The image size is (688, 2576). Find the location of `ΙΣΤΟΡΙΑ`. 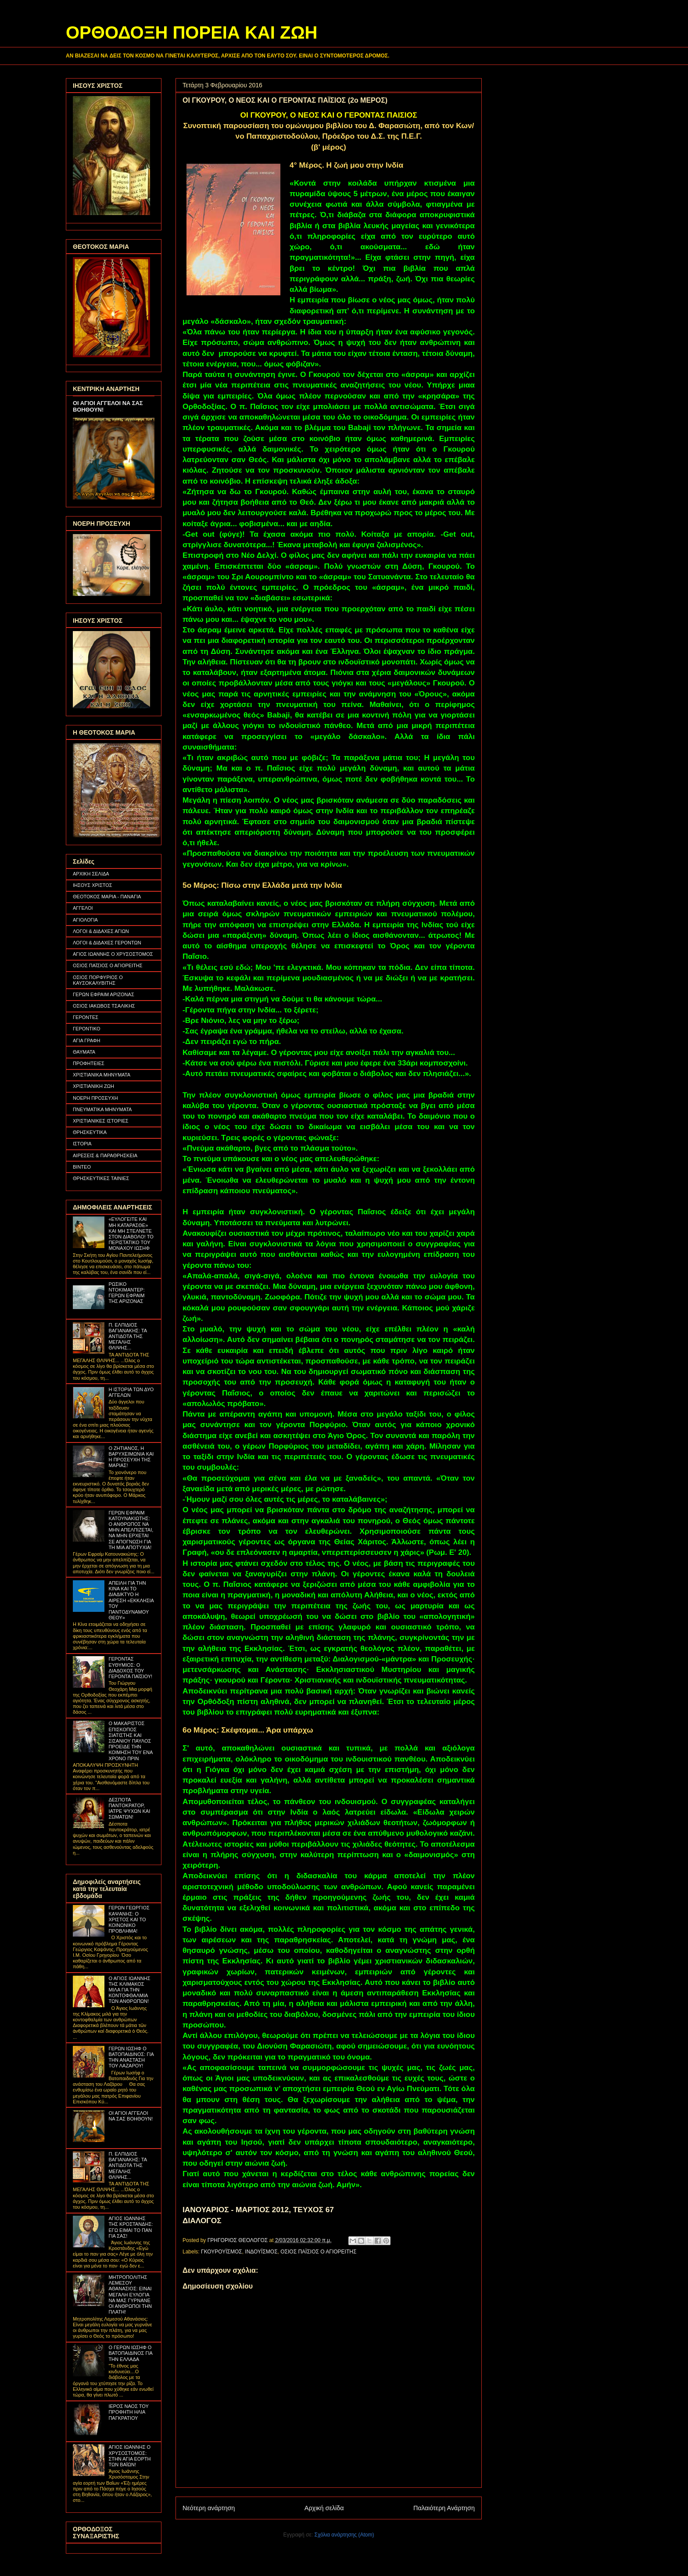

ΙΣΤΟΡΙΑ is located at coordinates (82, 1143).